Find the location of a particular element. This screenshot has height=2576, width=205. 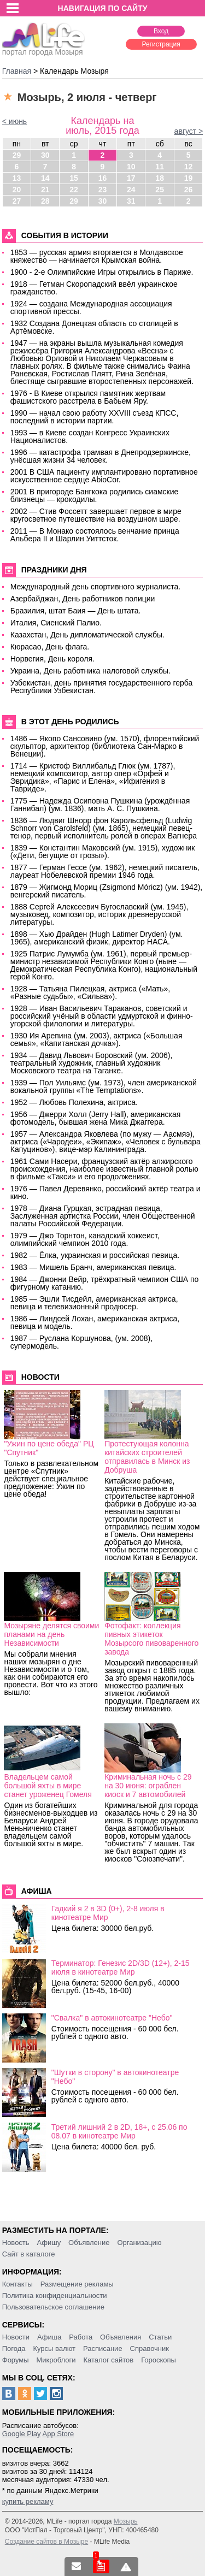

Афишу is located at coordinates (49, 2242).